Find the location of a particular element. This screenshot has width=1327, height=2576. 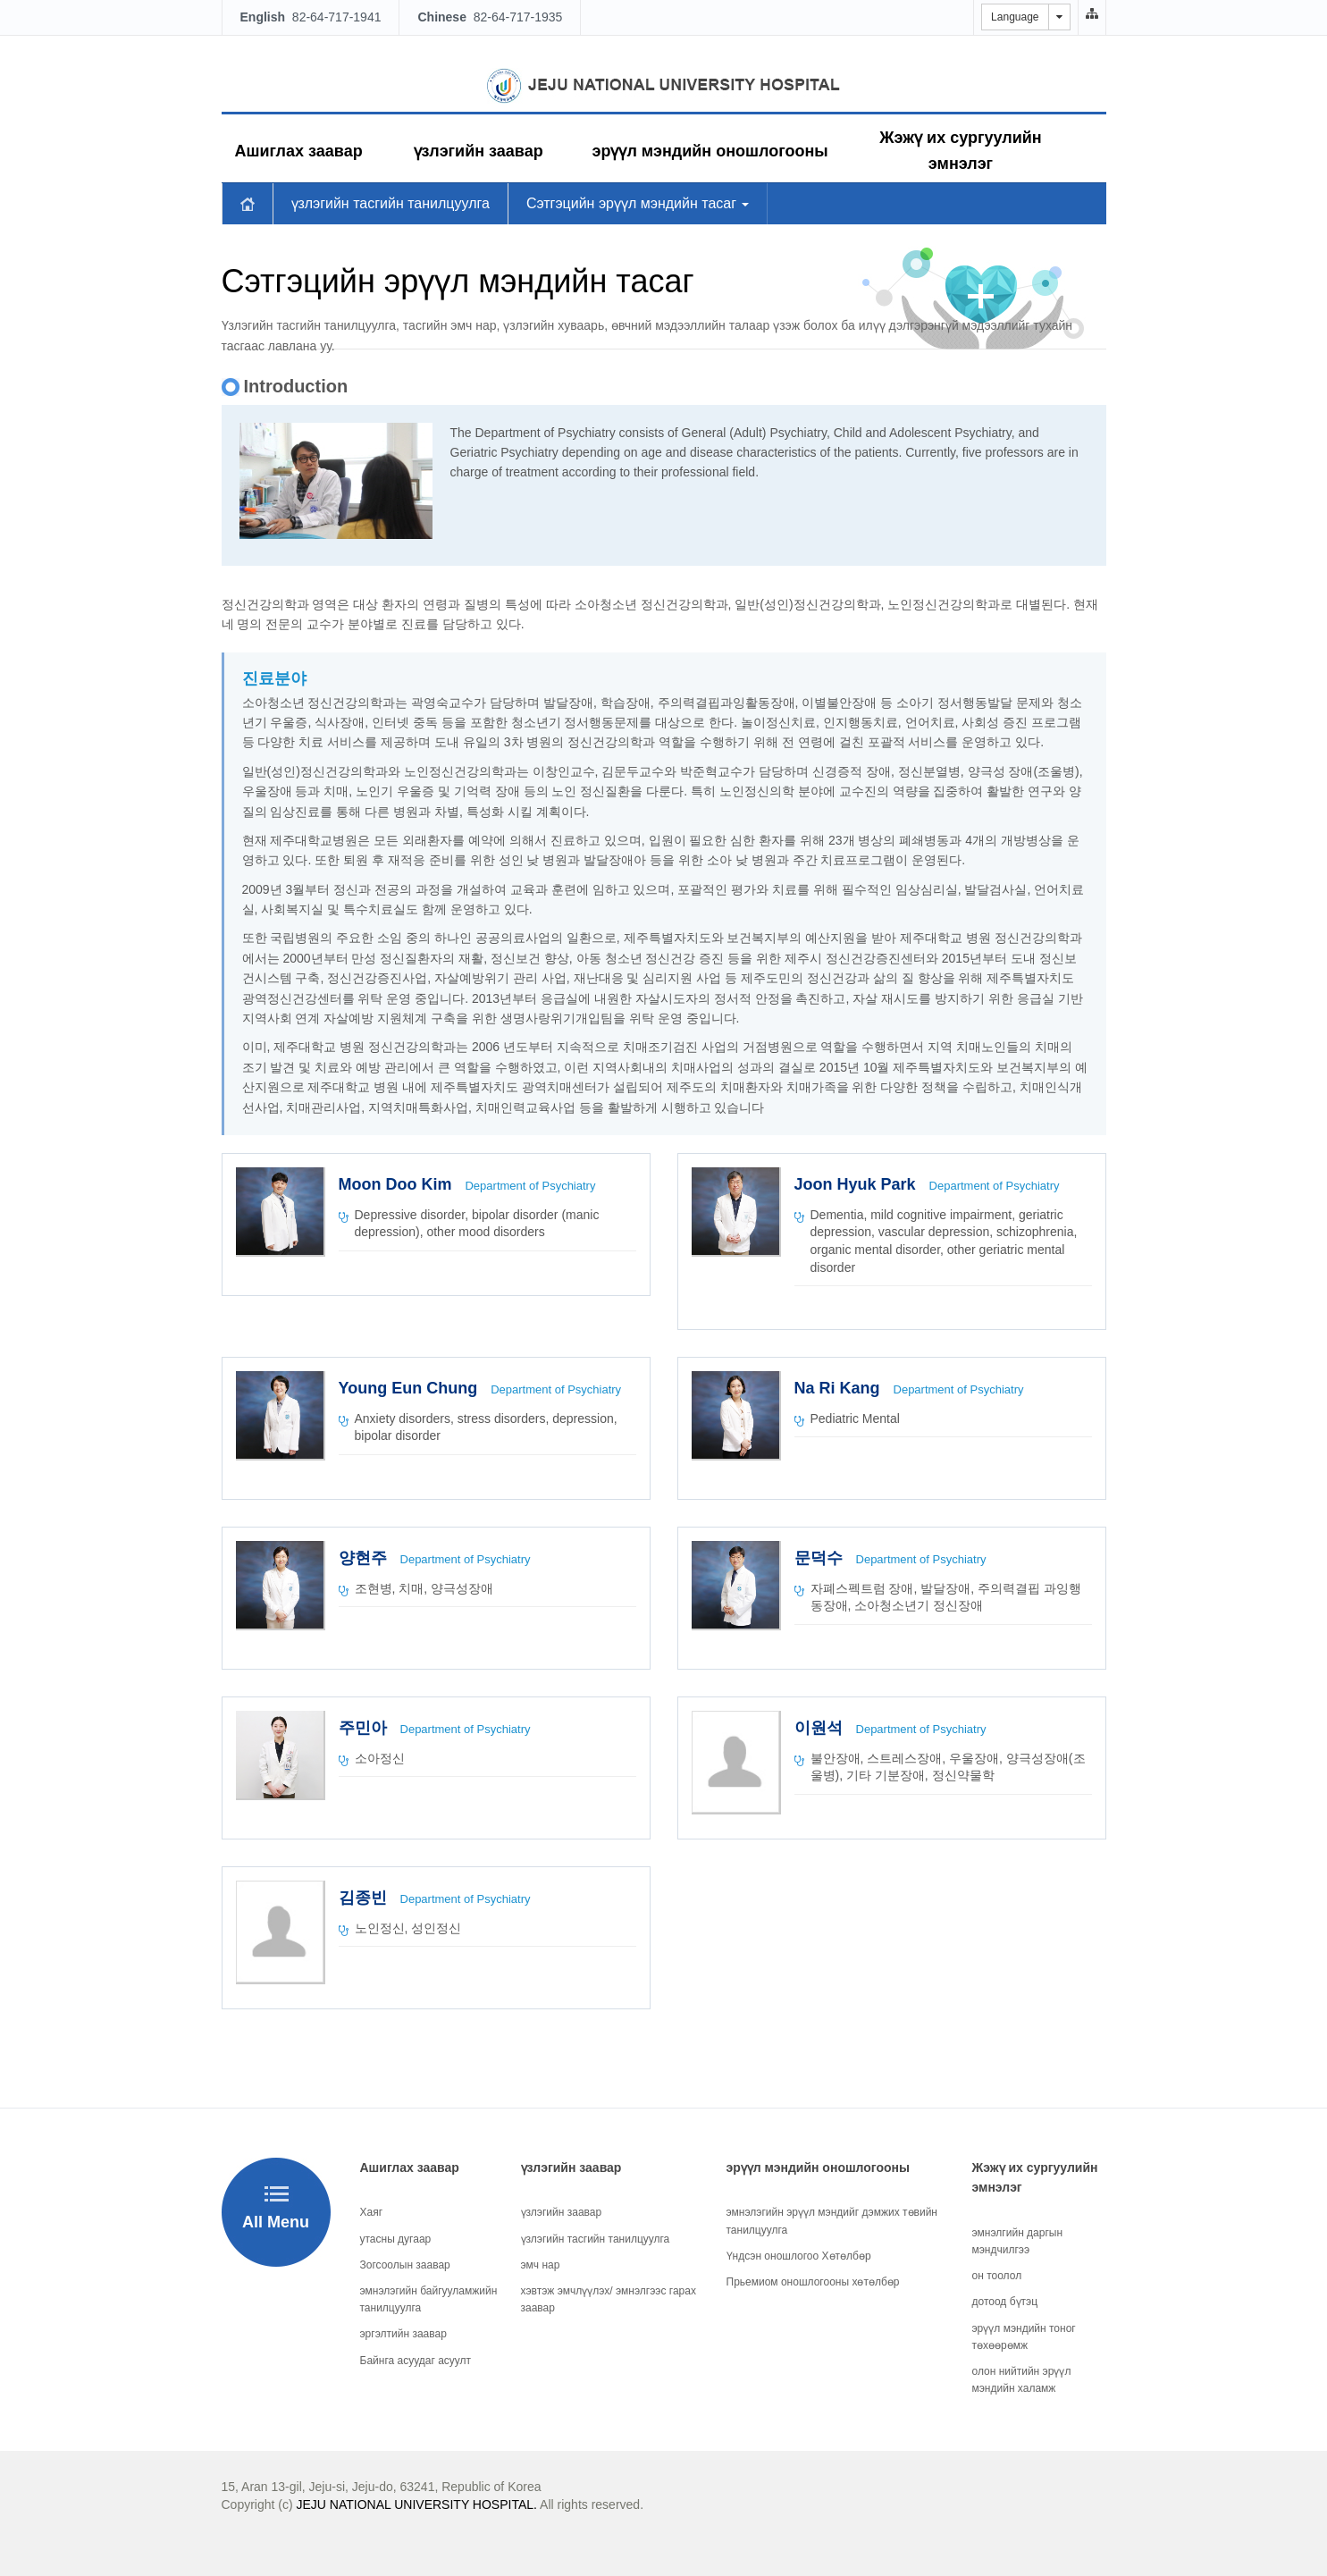

양현주 is located at coordinates (365, 1558).